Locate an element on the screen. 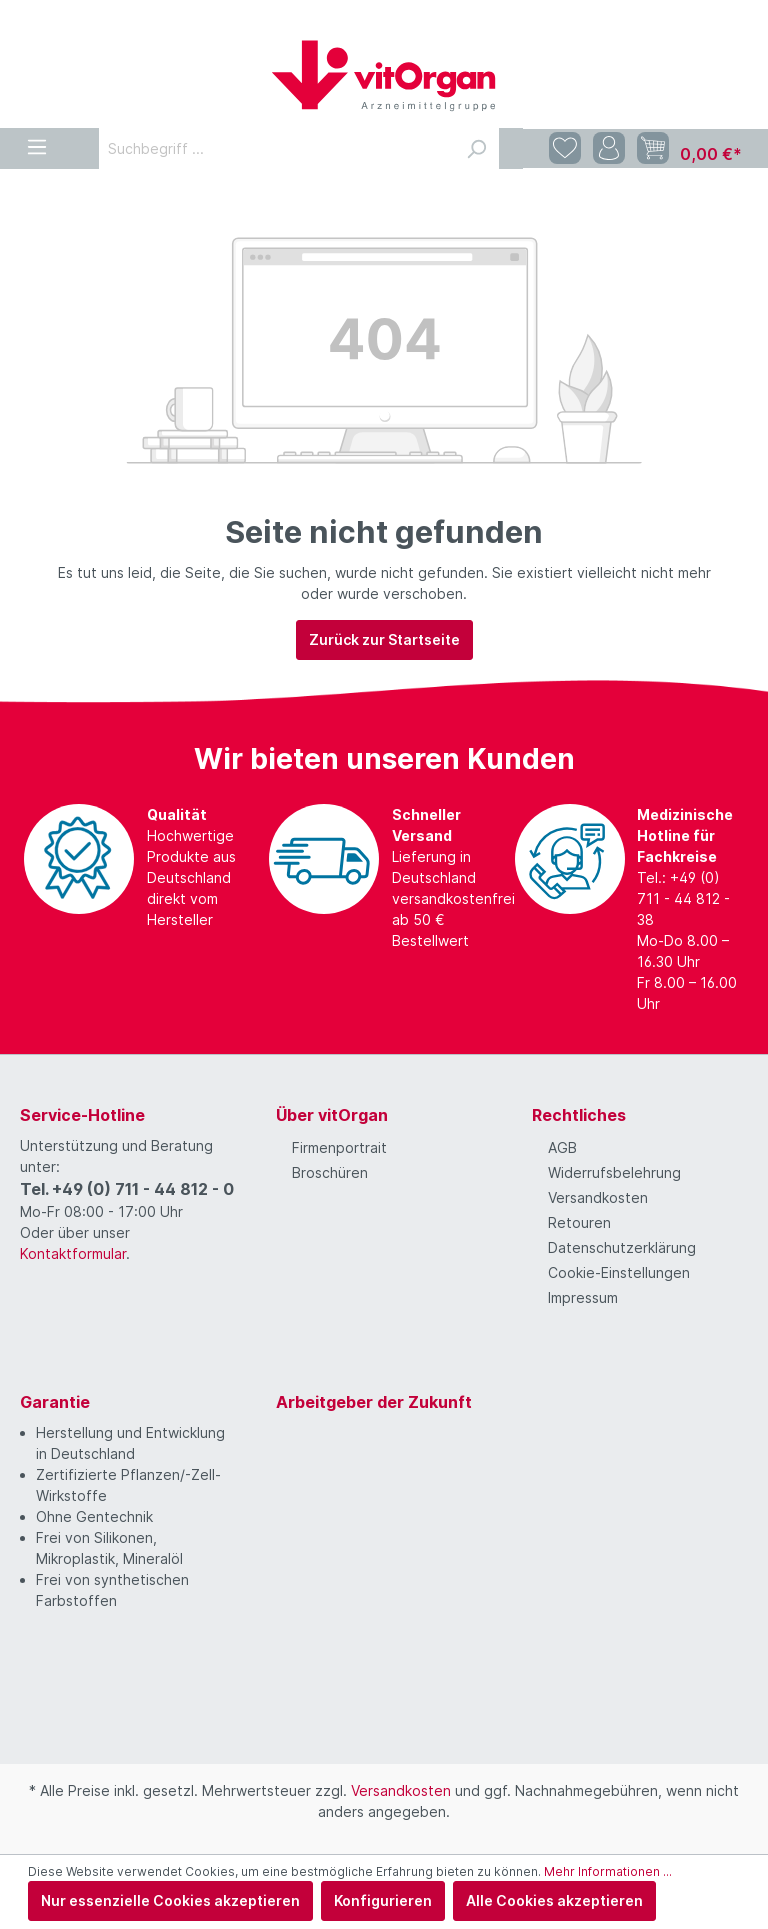 This screenshot has height=1929, width=768. Broschüren is located at coordinates (330, 1172).